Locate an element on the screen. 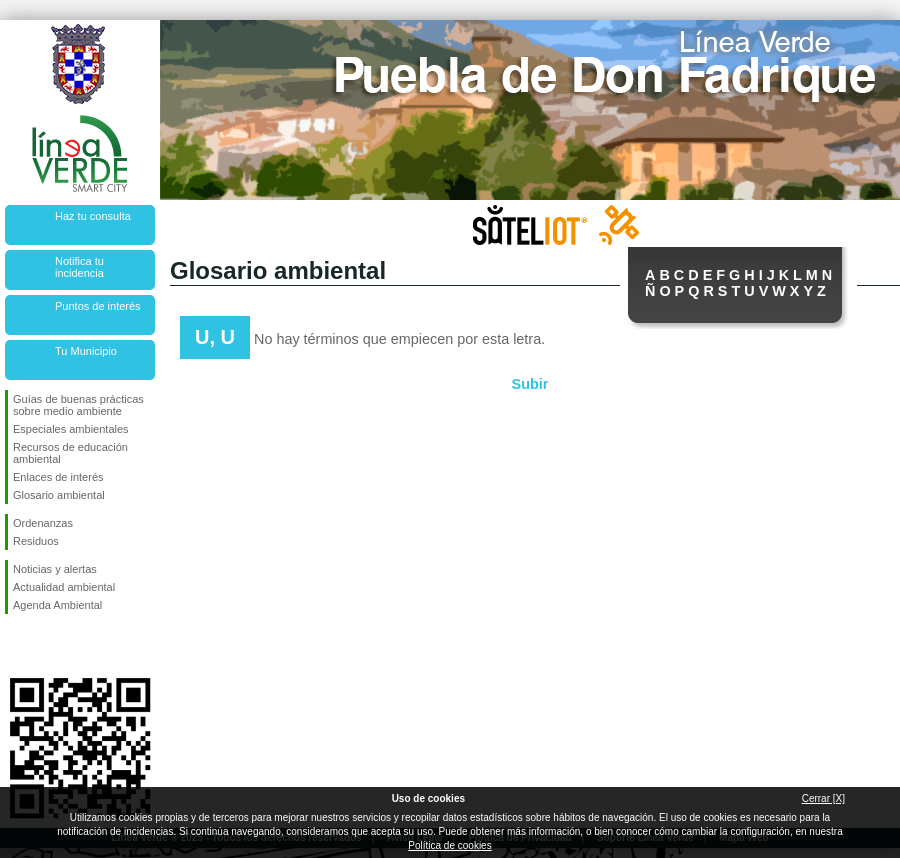 The width and height of the screenshot is (900, 858). Actualidad ambiental is located at coordinates (64, 587).